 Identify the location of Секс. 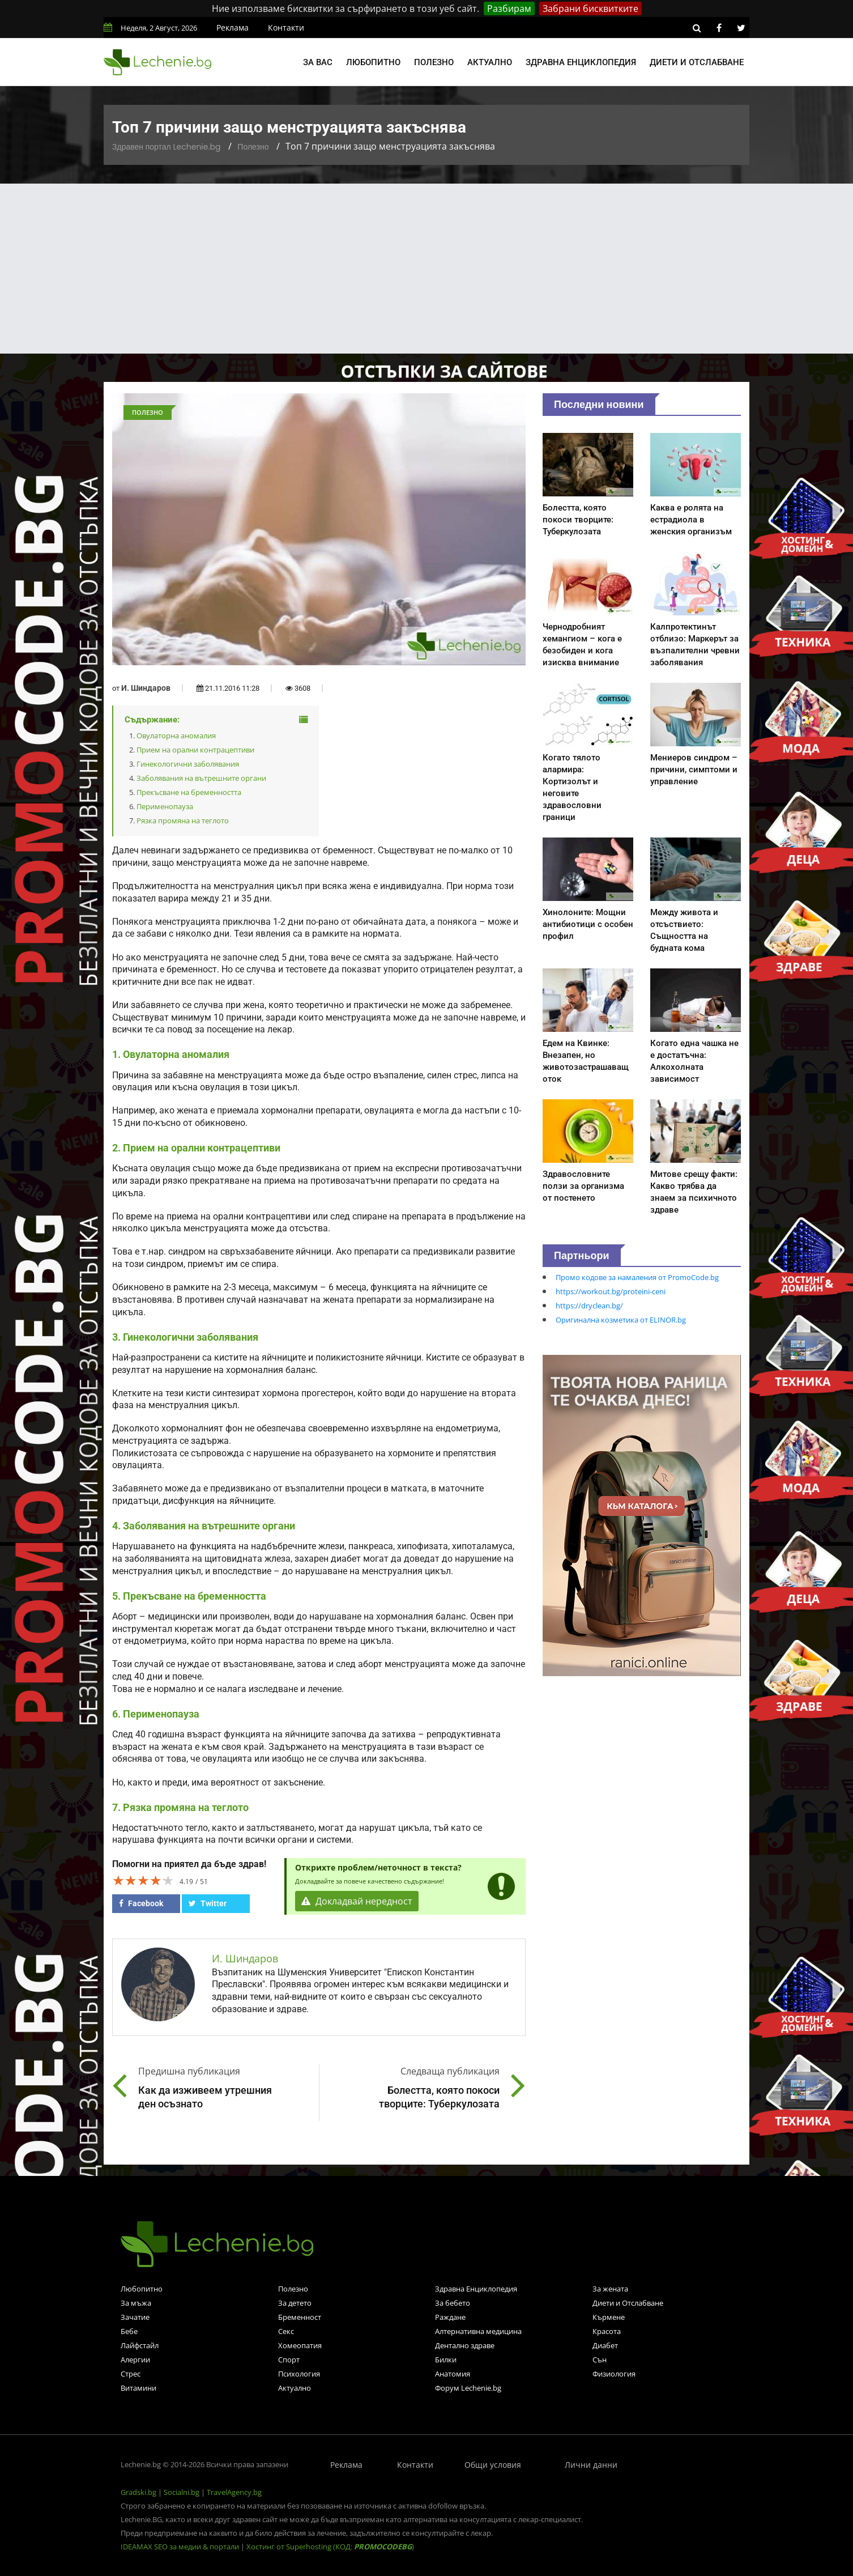
(286, 2331).